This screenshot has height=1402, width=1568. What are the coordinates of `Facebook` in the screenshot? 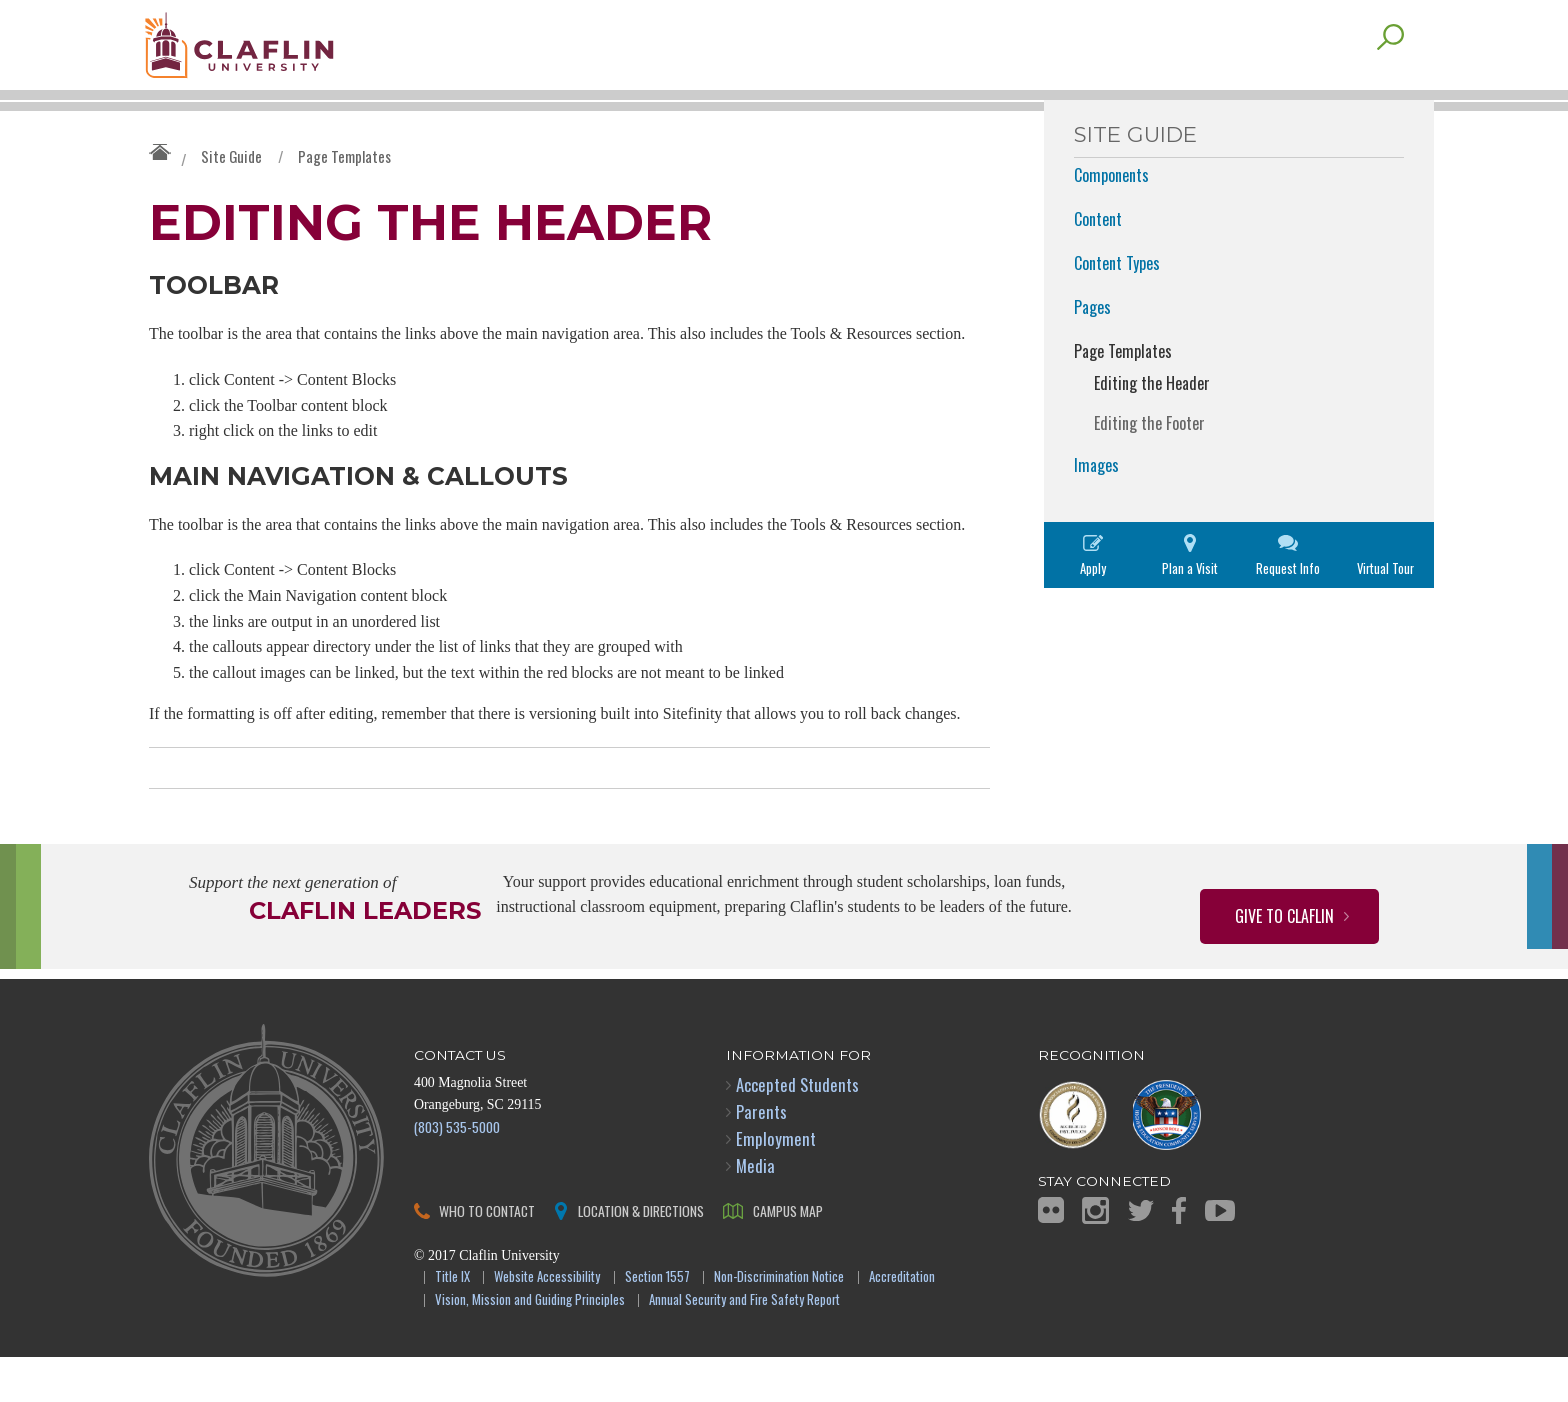 It's located at (1179, 1255).